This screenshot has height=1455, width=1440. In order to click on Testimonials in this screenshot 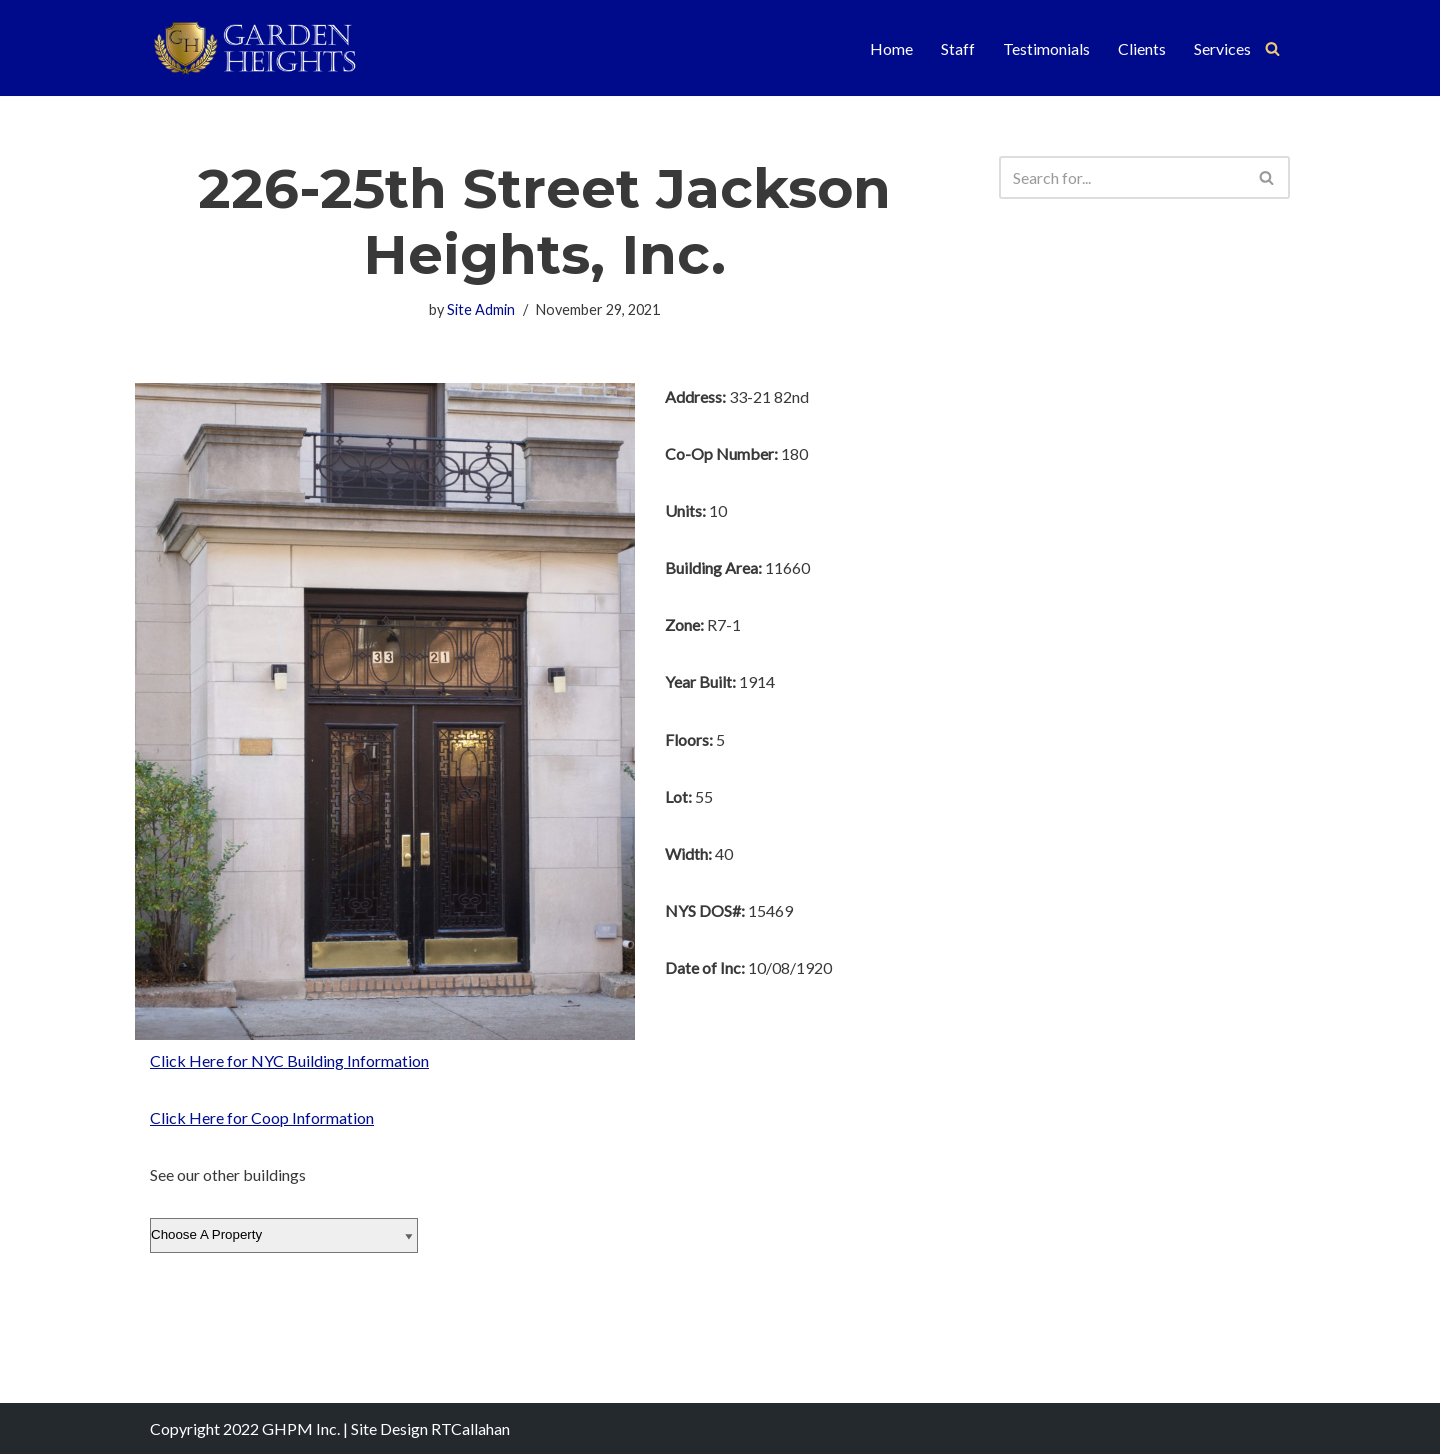, I will do `click(1046, 48)`.